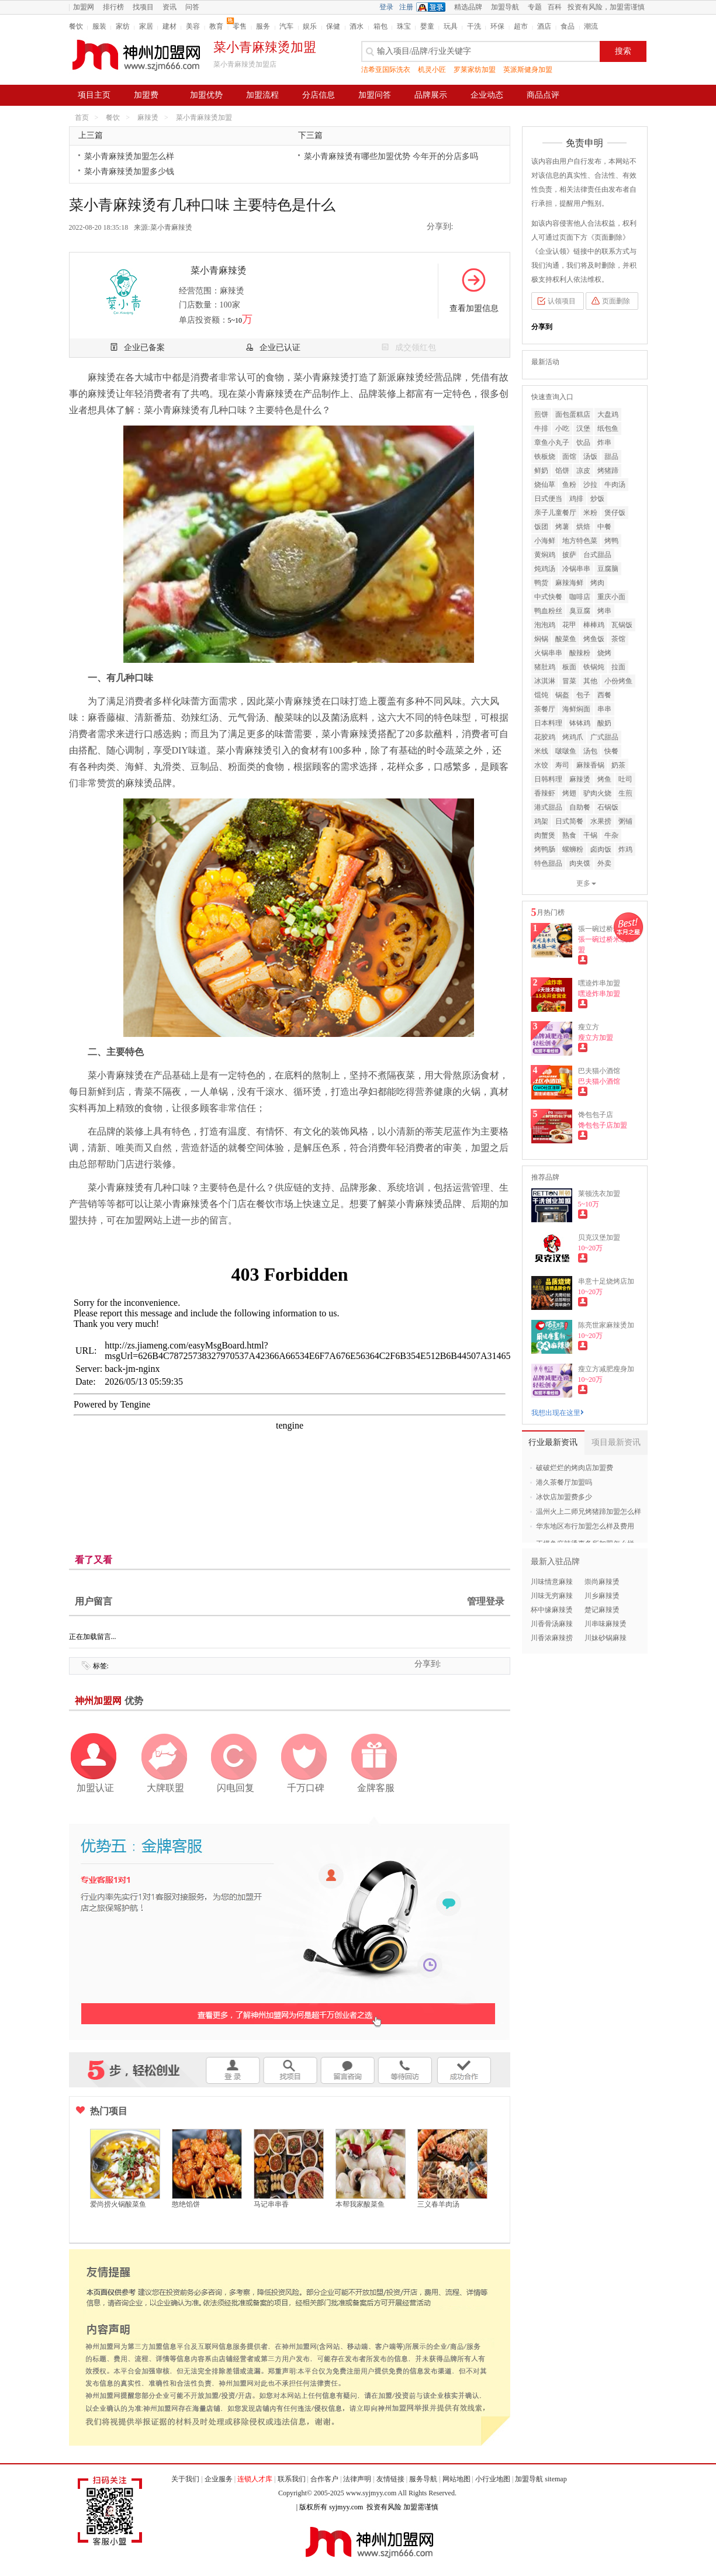 The height and width of the screenshot is (2576, 716). What do you see at coordinates (604, 653) in the screenshot?
I see `烧烤` at bounding box center [604, 653].